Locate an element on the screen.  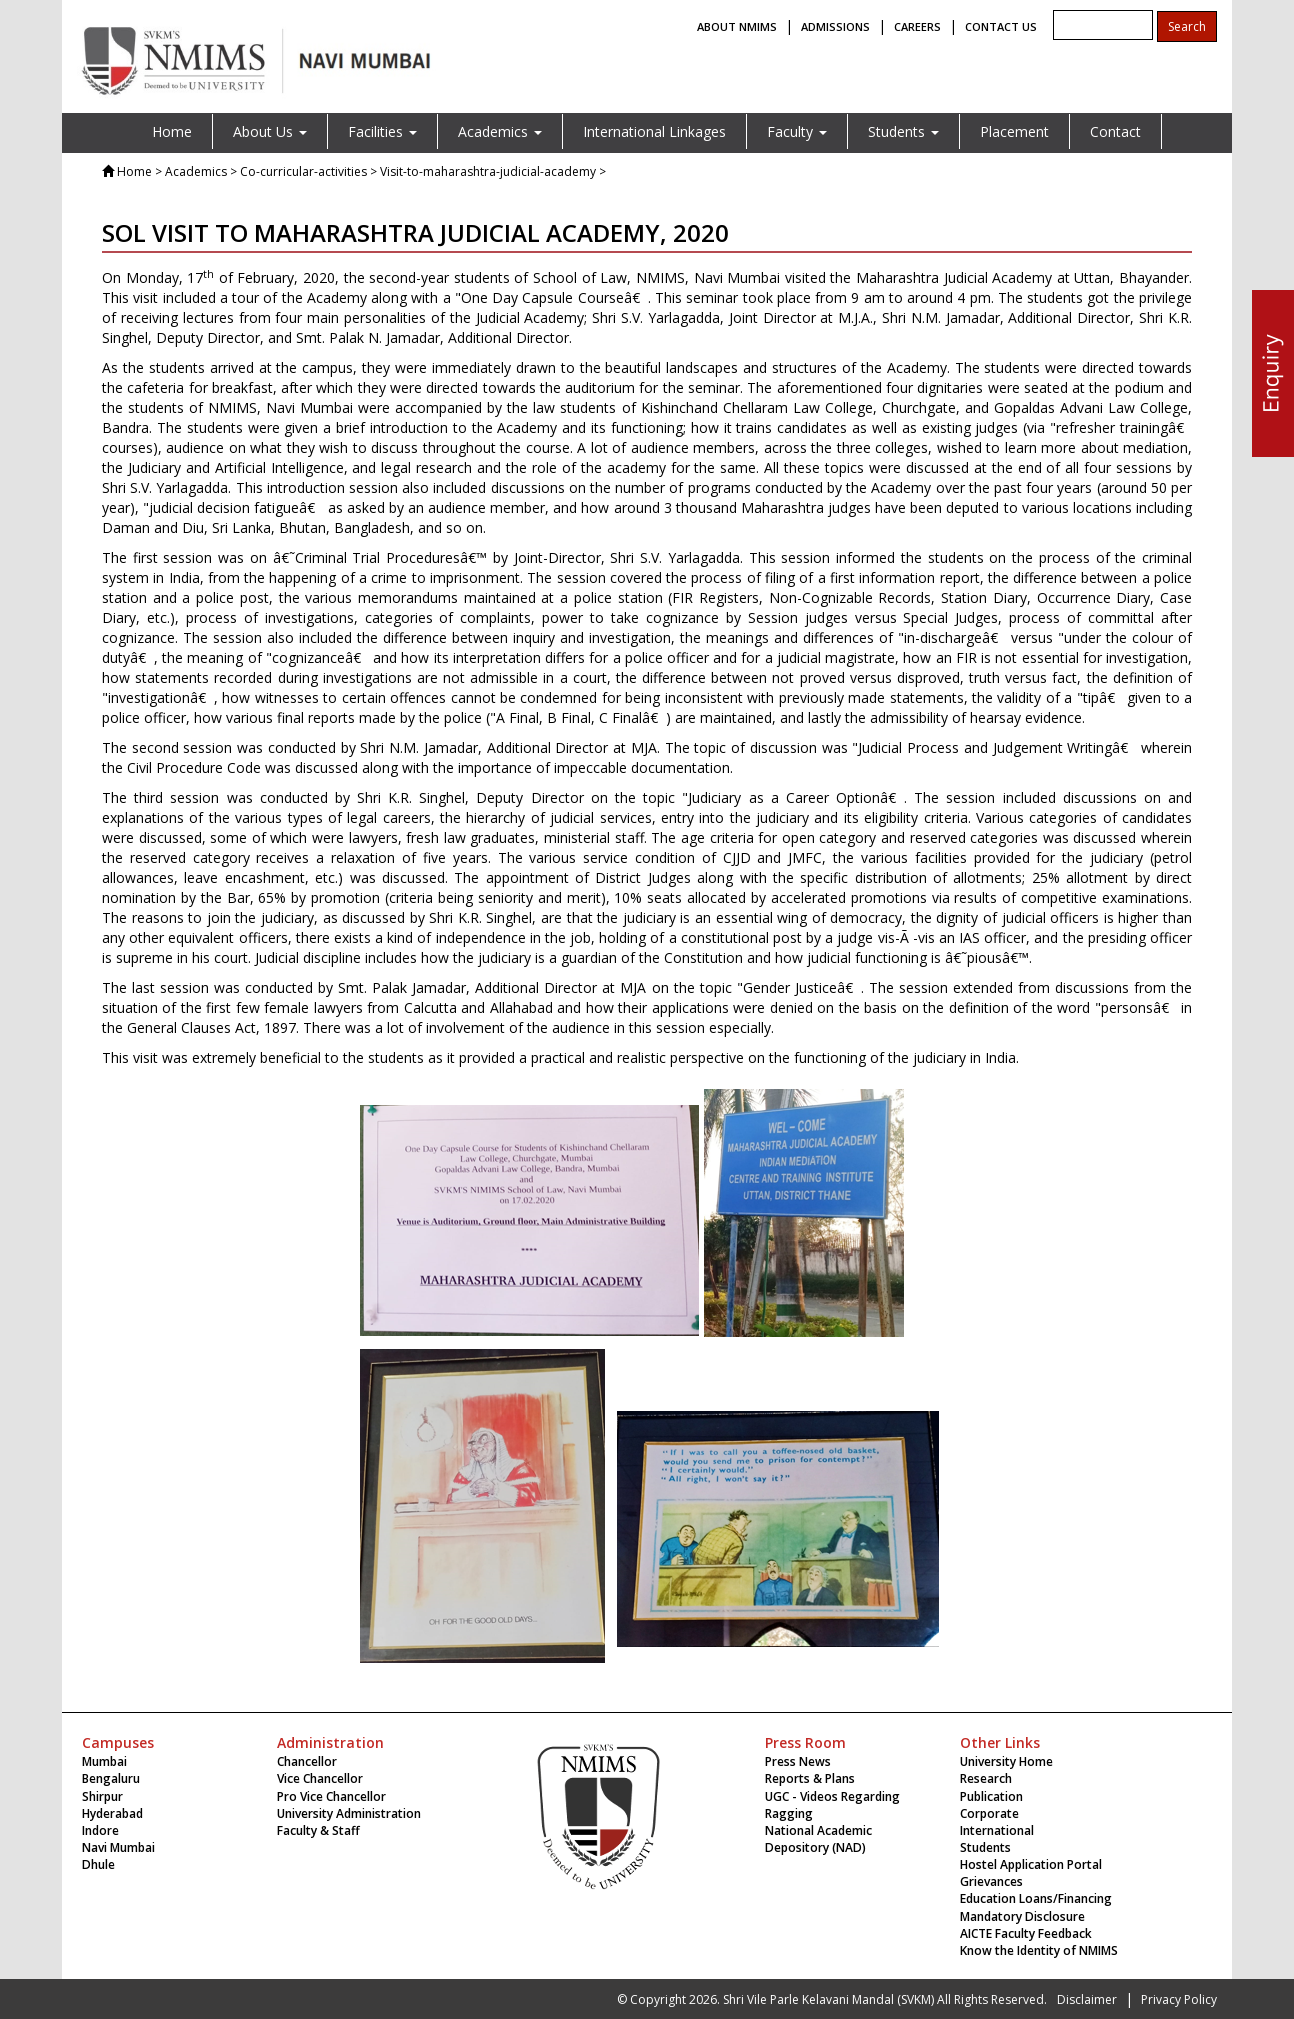
International Linkages is located at coordinates (654, 131).